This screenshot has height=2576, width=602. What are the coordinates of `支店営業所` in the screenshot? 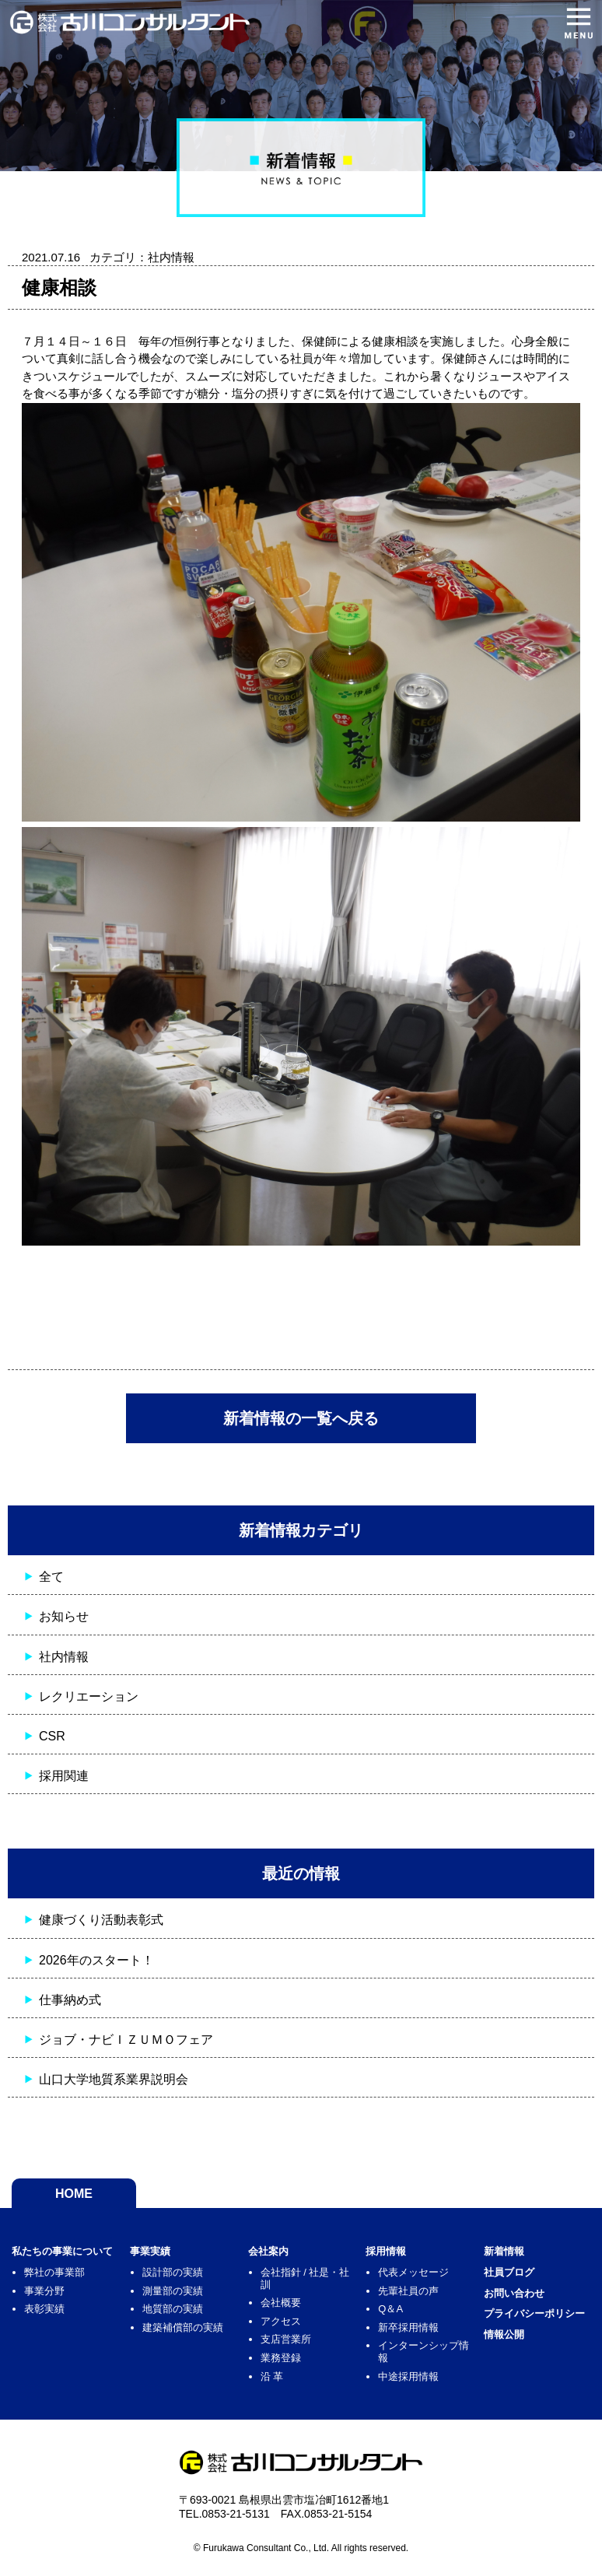 It's located at (286, 2339).